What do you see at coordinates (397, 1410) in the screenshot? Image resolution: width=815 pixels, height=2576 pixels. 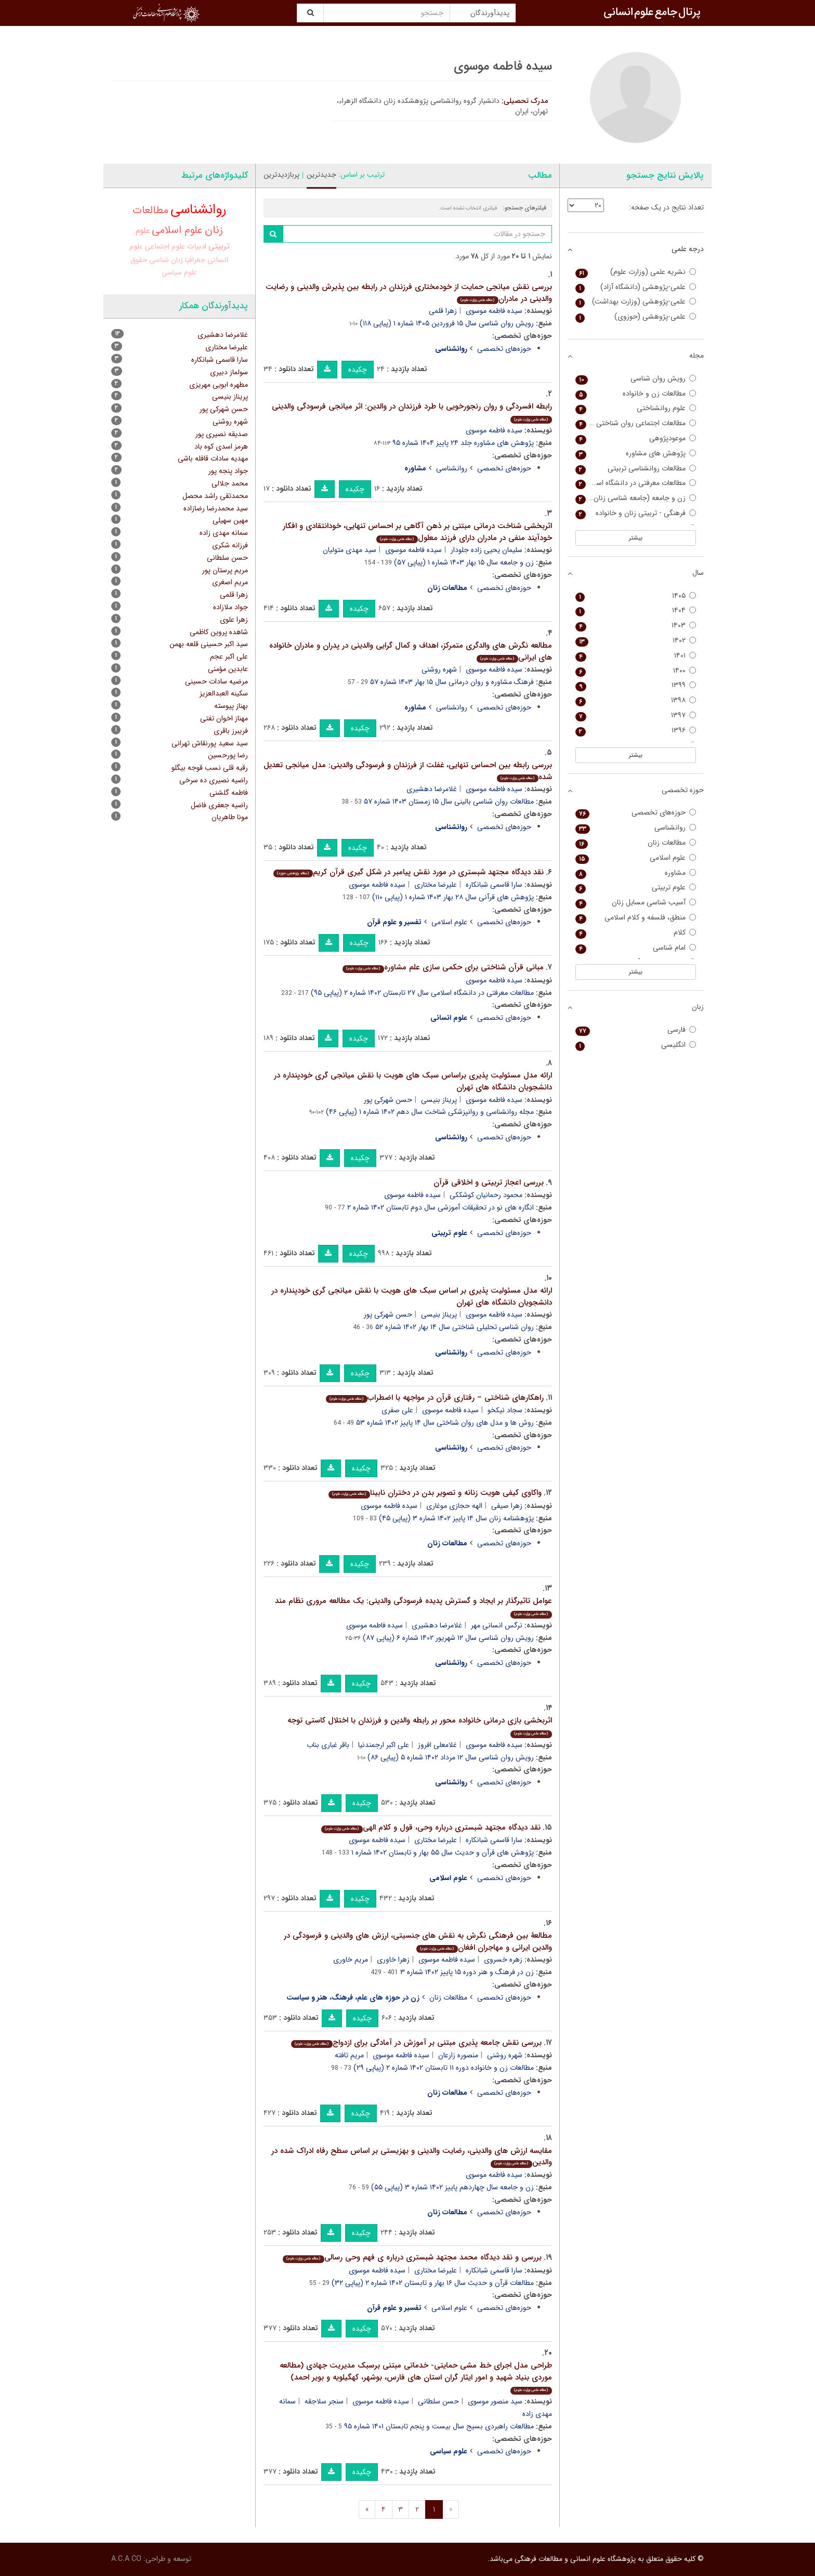 I see `علی صفری` at bounding box center [397, 1410].